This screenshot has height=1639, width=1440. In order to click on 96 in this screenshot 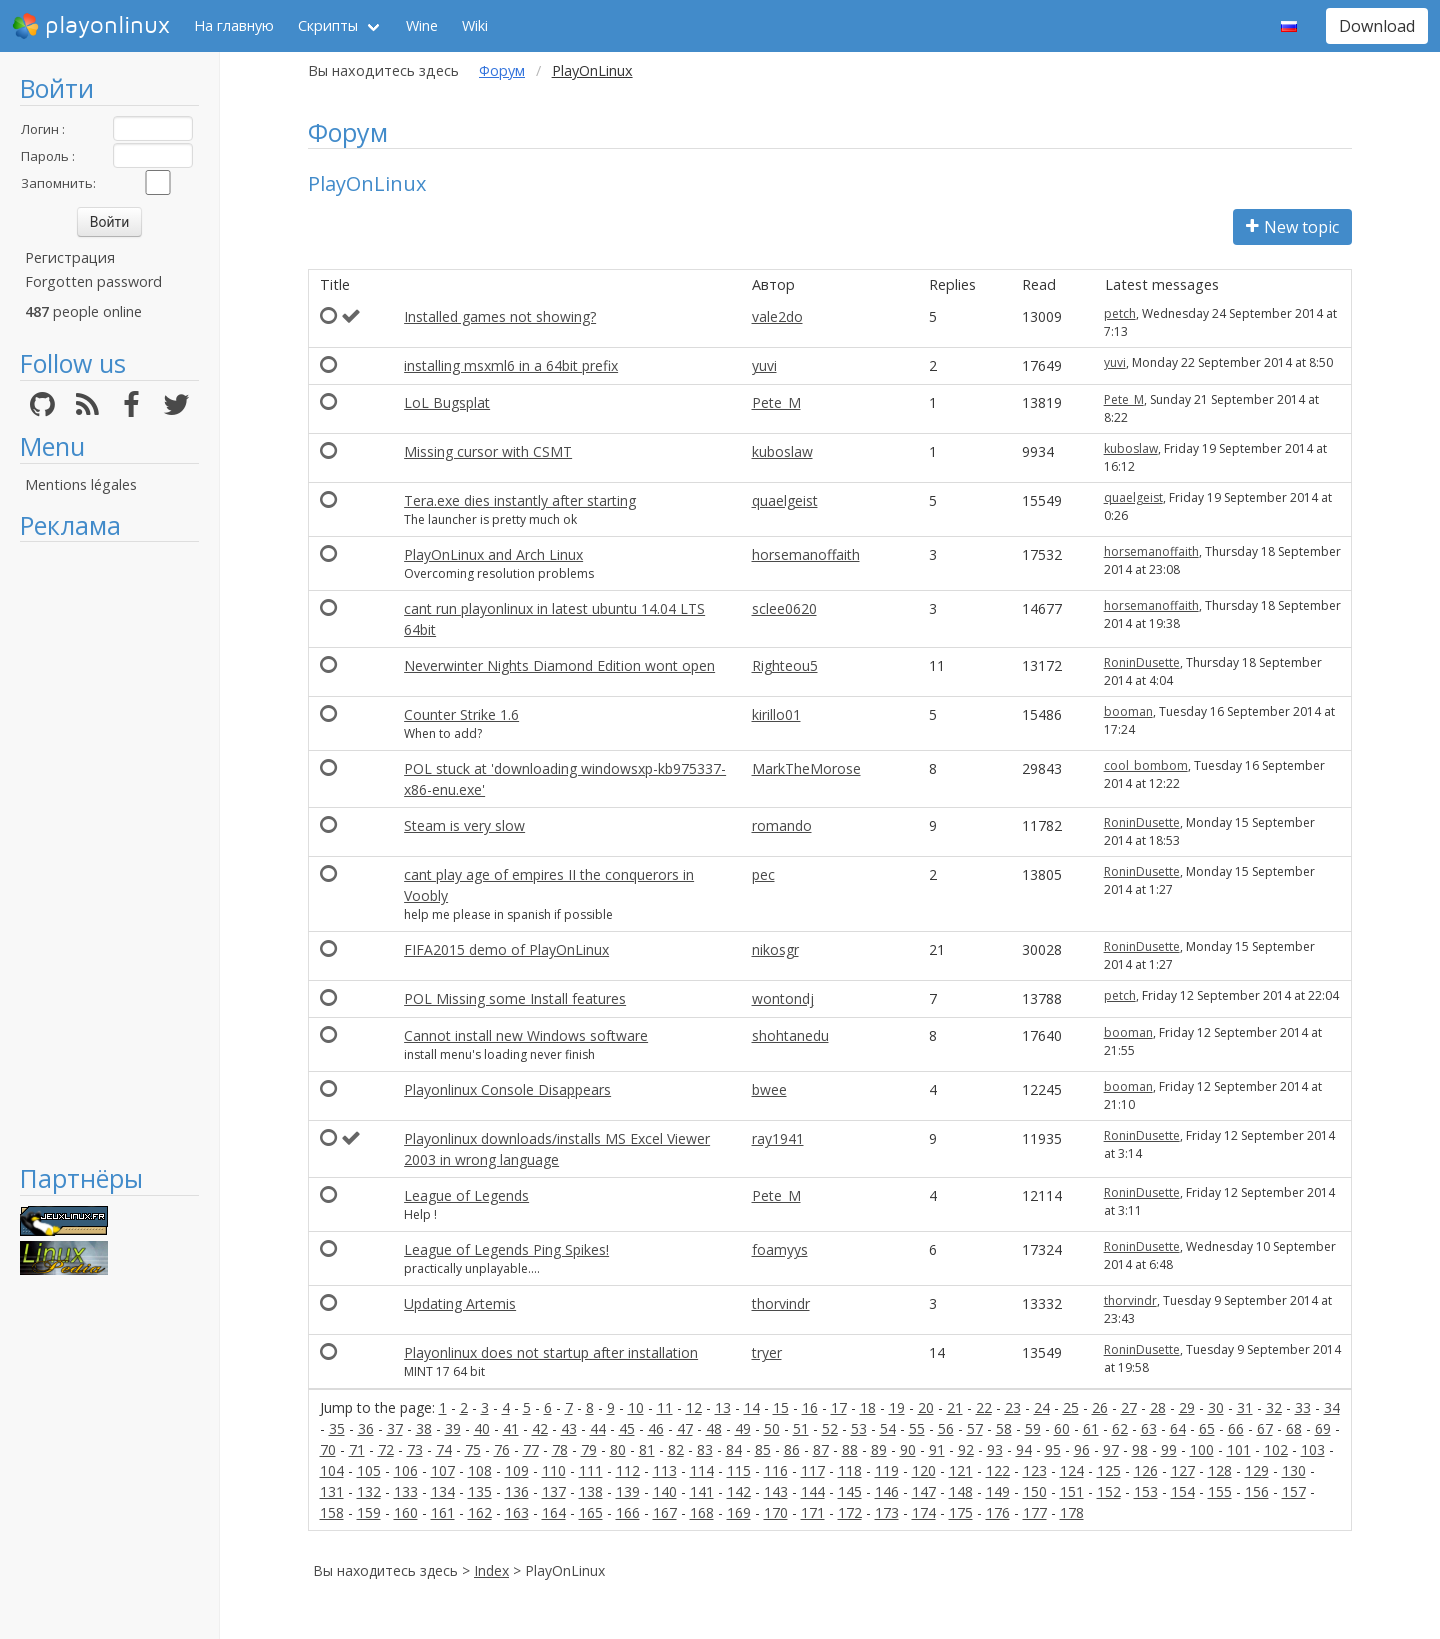, I will do `click(1082, 1449)`.